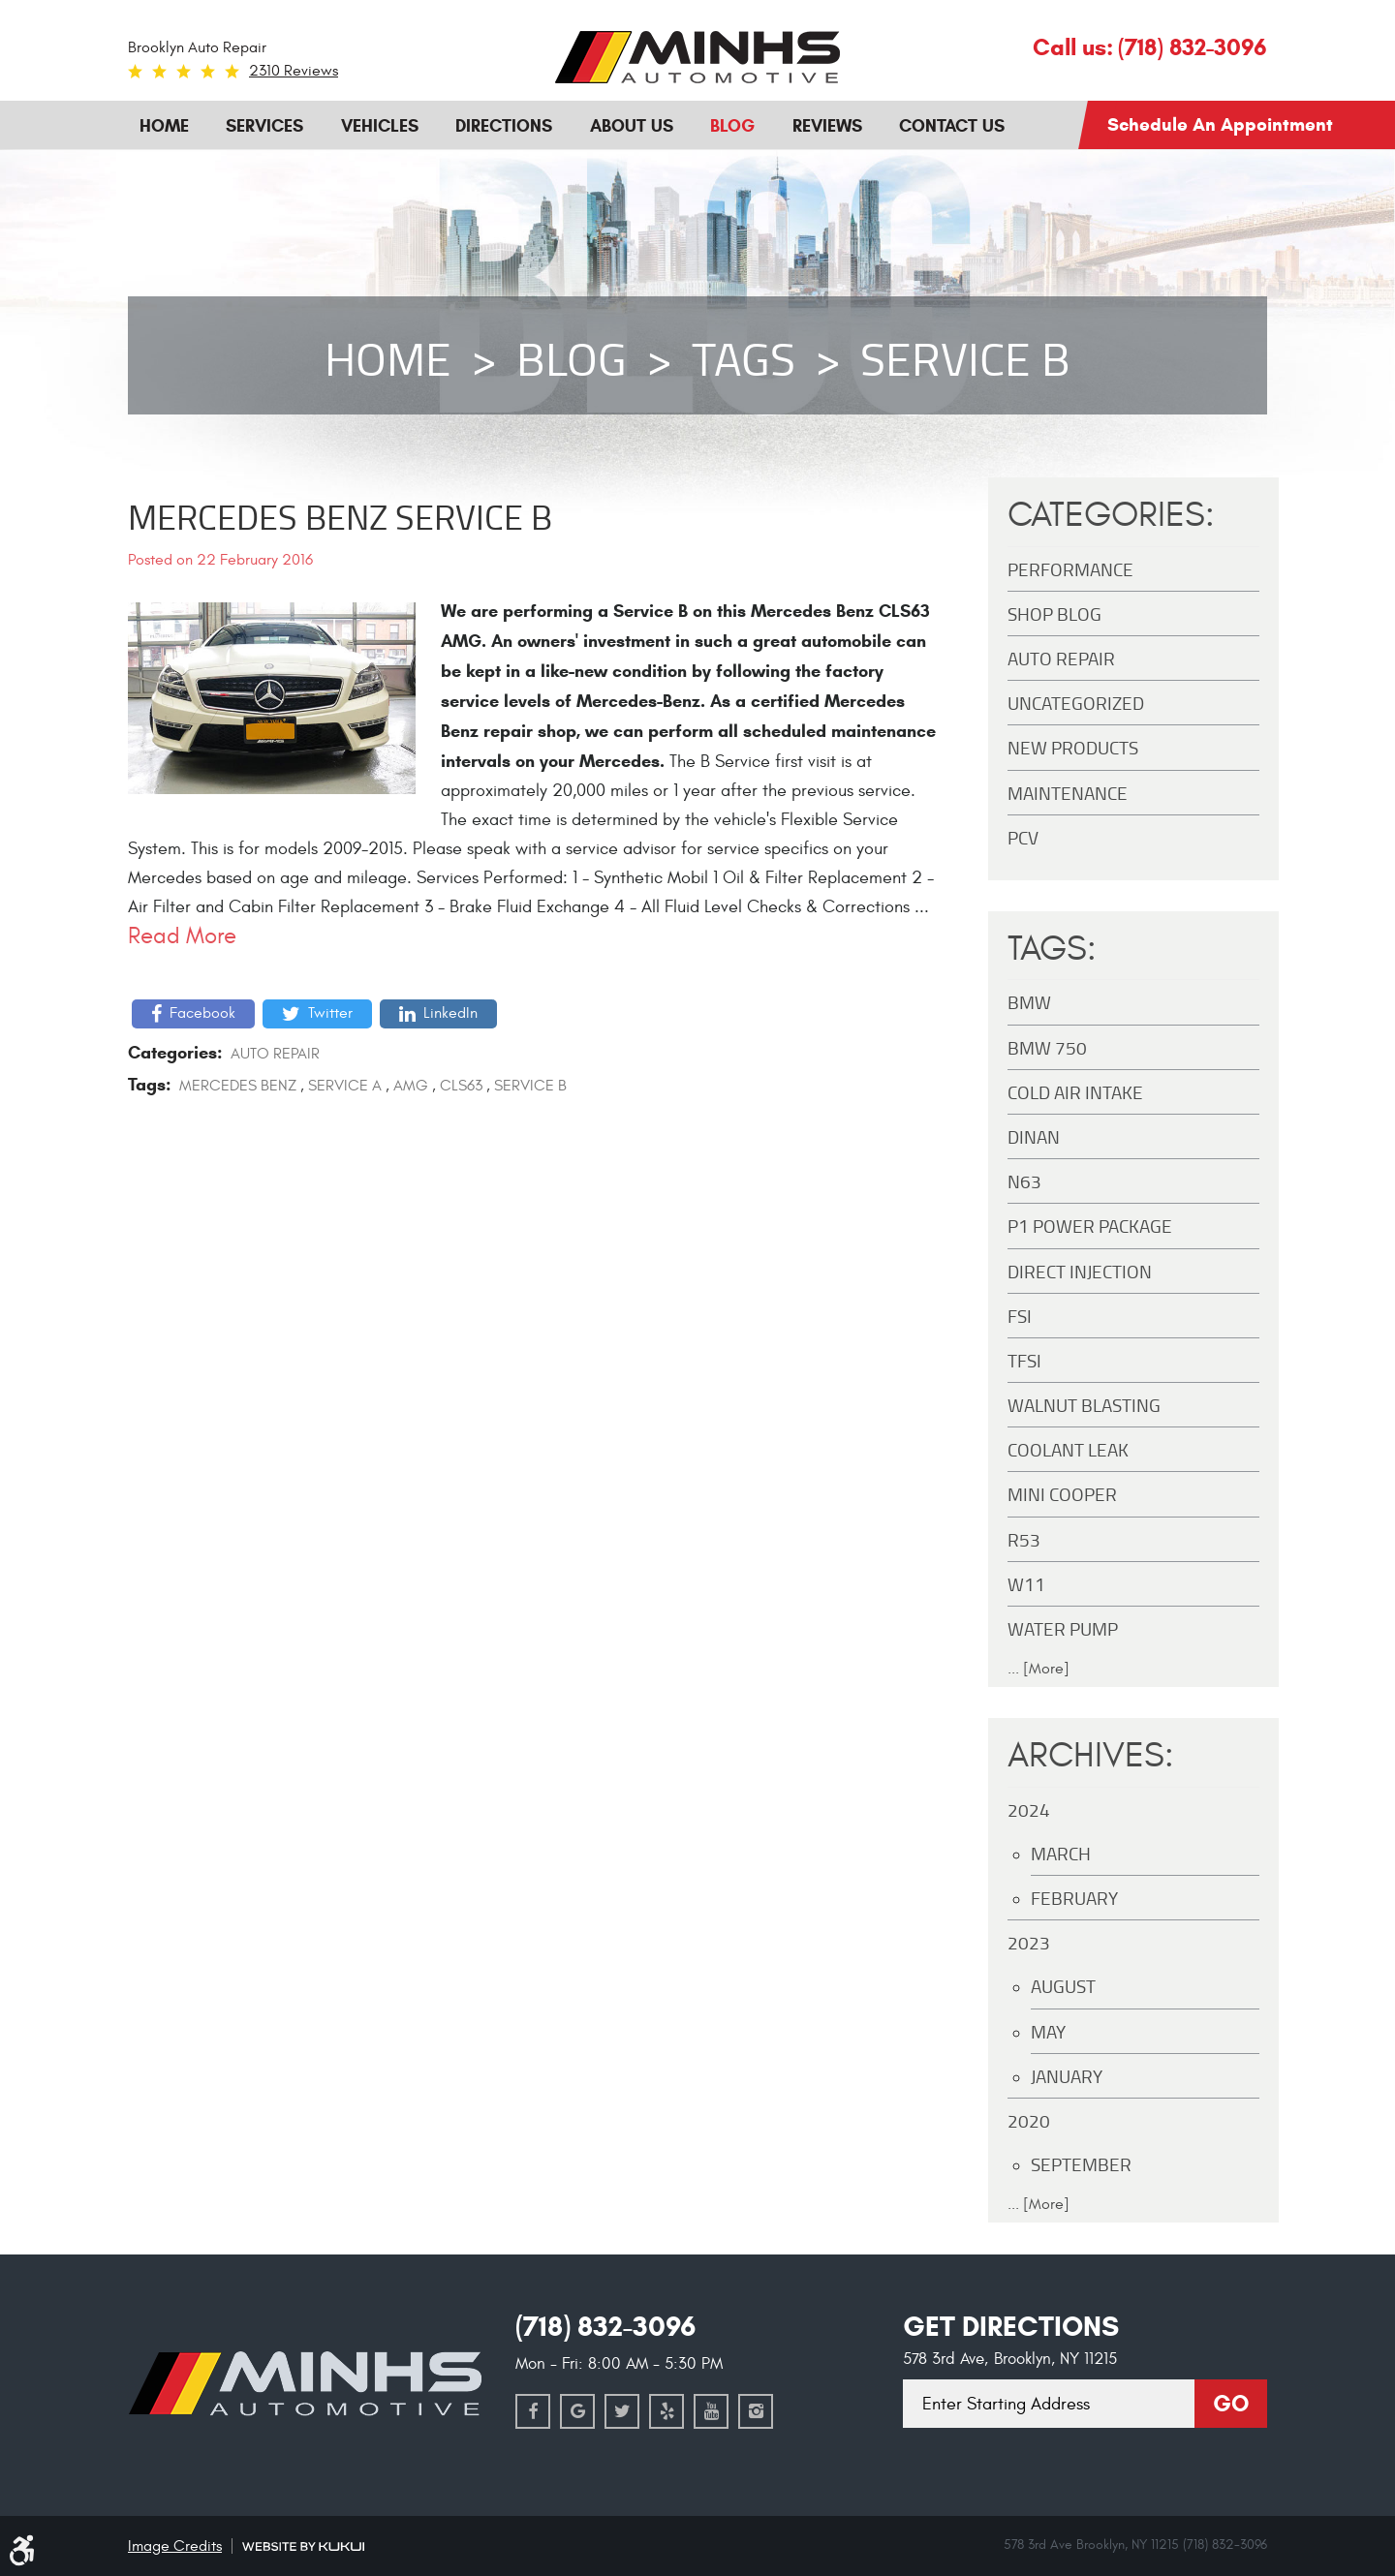 This screenshot has width=1395, height=2576. I want to click on Service B, so click(965, 358).